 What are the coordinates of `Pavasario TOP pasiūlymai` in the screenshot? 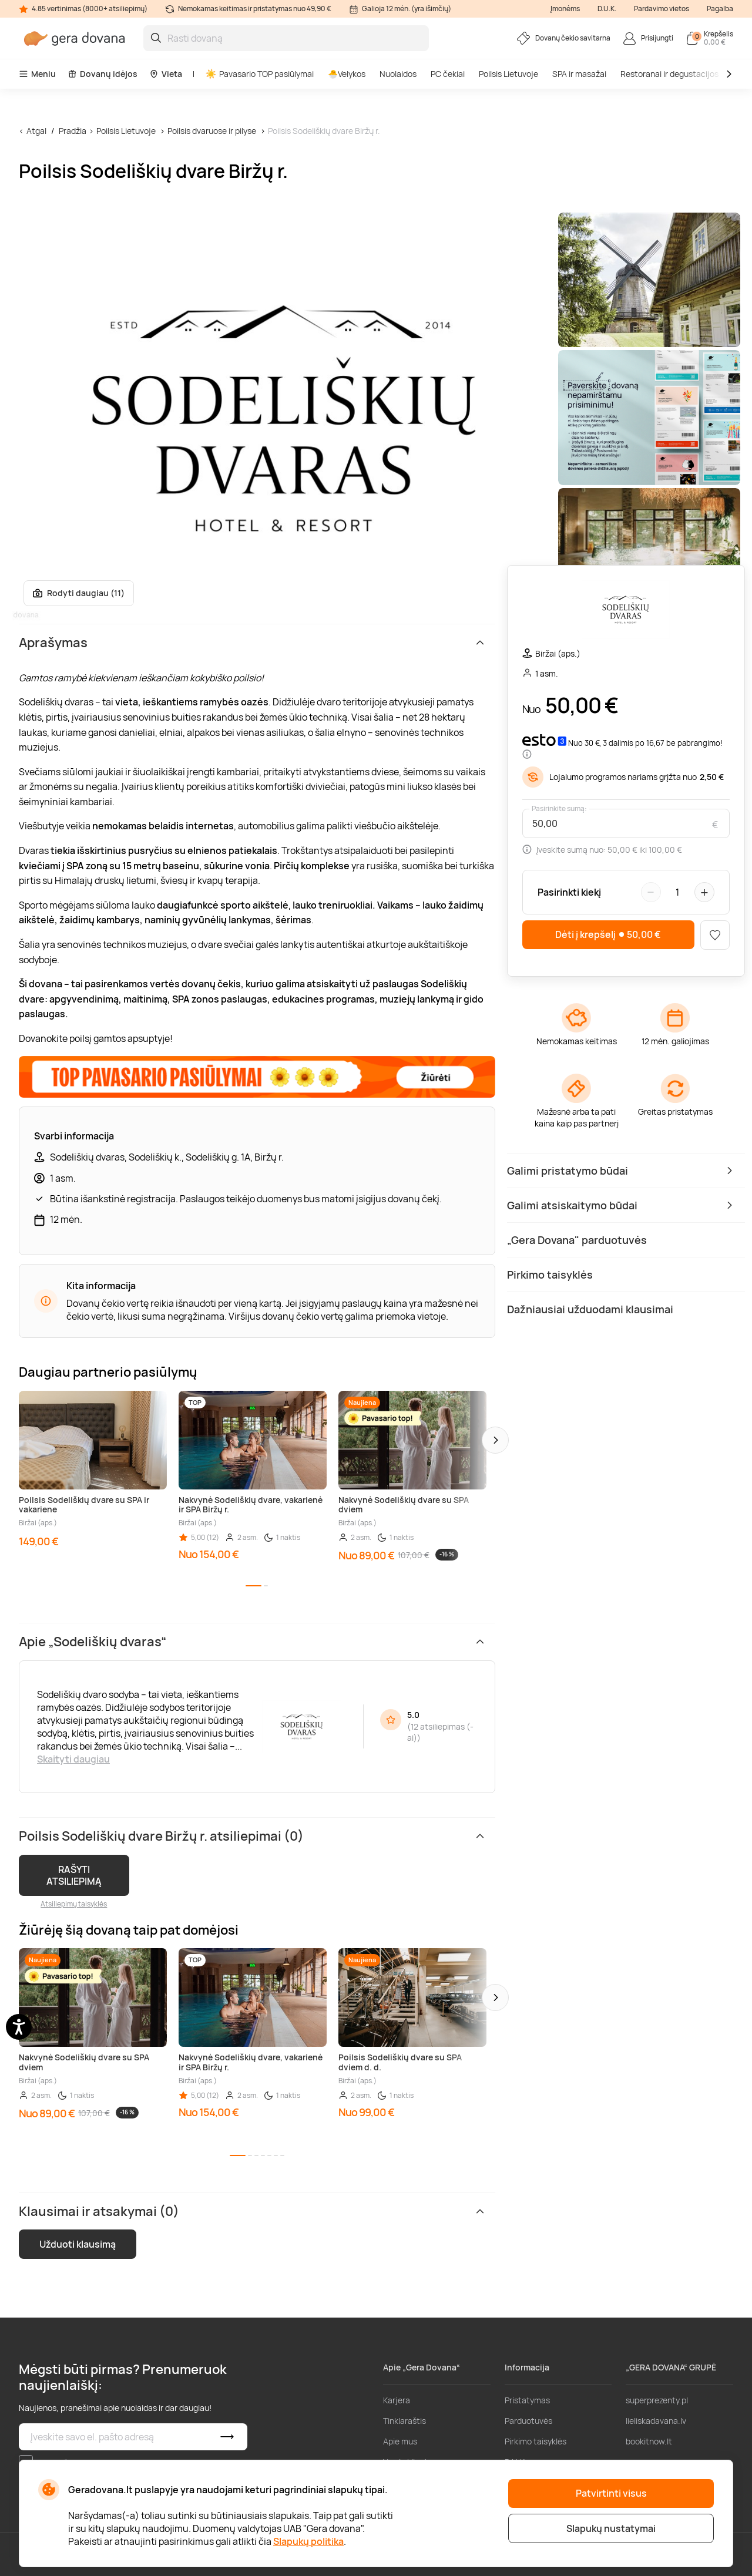 It's located at (260, 73).